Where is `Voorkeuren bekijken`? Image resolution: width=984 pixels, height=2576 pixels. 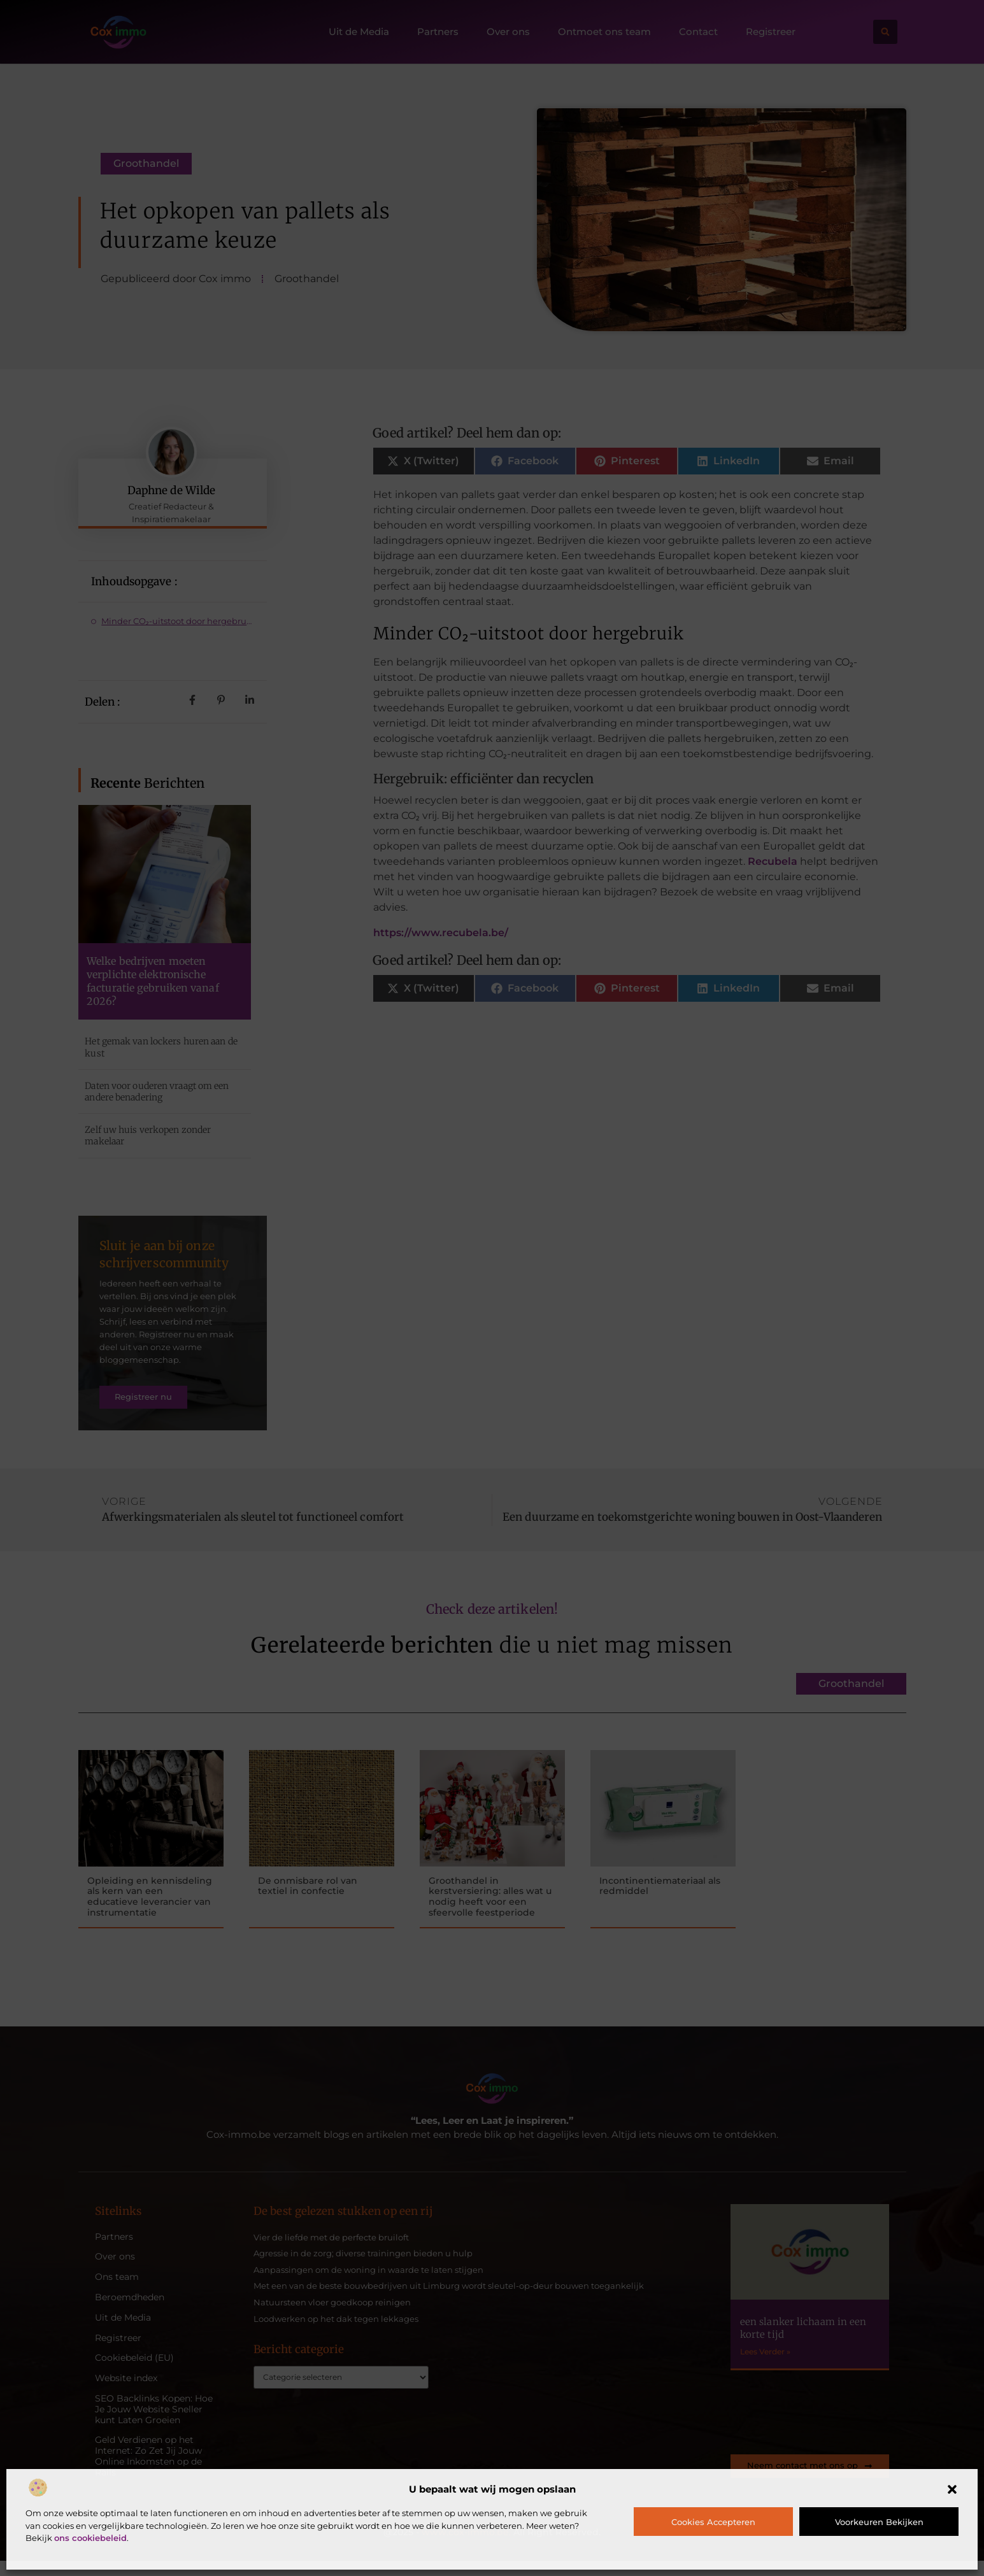
Voorkeuren bekijken is located at coordinates (879, 2522).